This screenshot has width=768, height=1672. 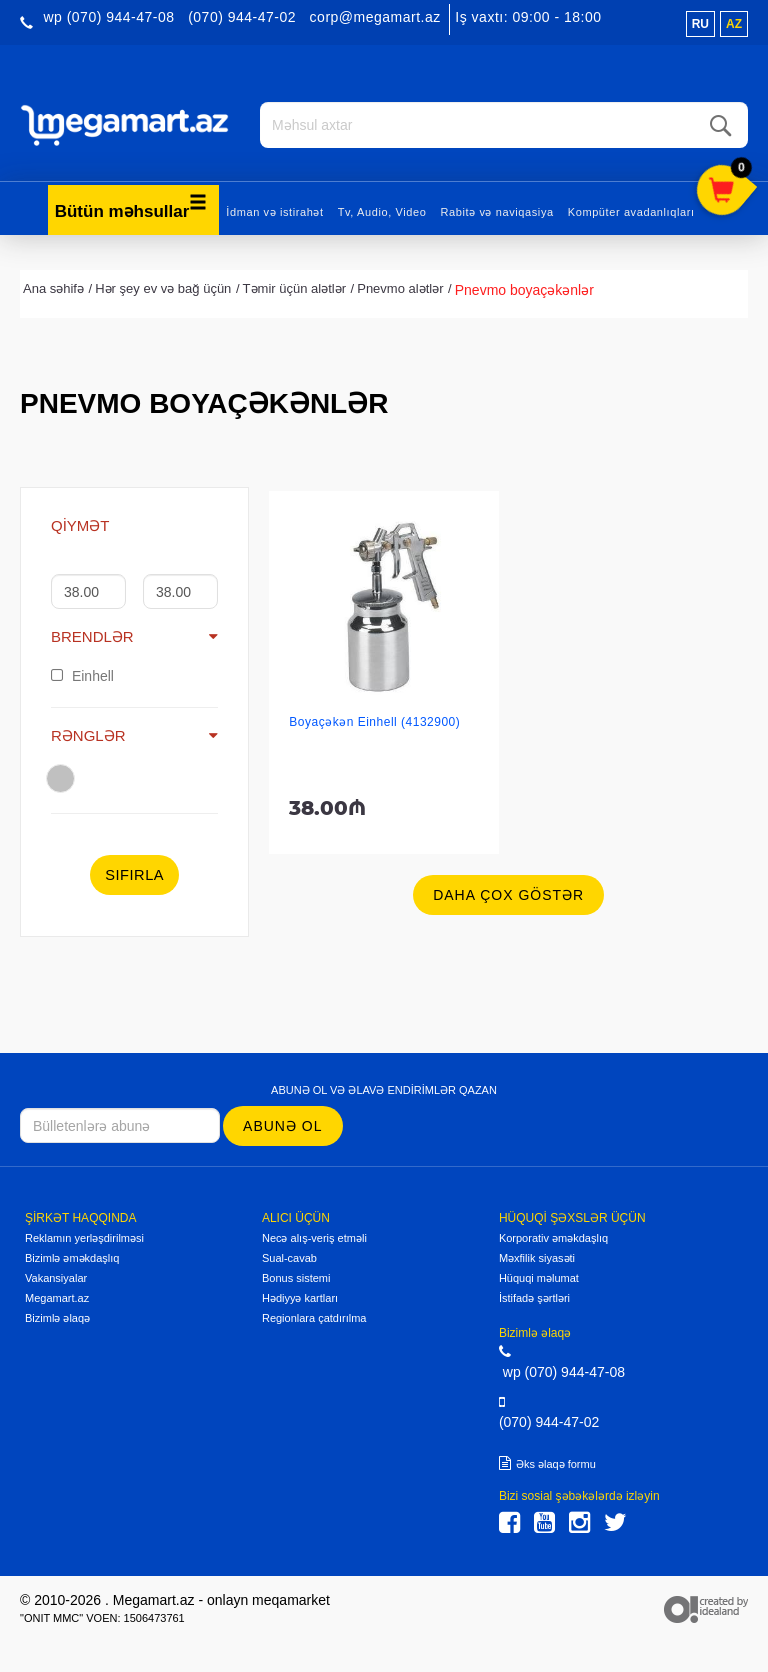 I want to click on Einhell, so click(x=82, y=675).